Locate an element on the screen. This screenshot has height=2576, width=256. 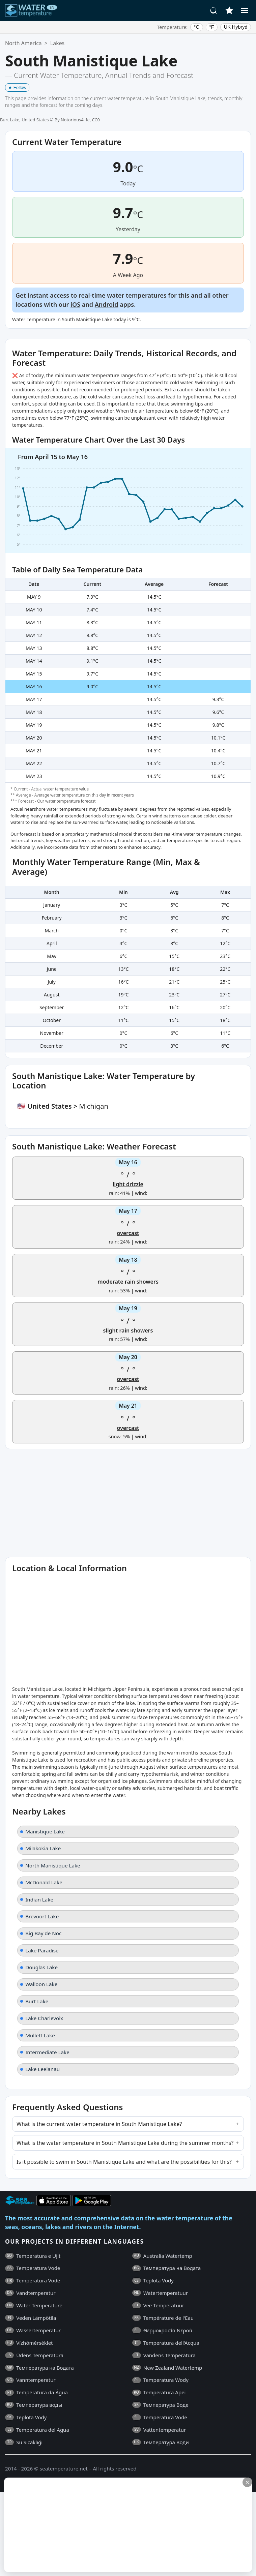
By Notorious4life, CC0 is located at coordinates (77, 120).